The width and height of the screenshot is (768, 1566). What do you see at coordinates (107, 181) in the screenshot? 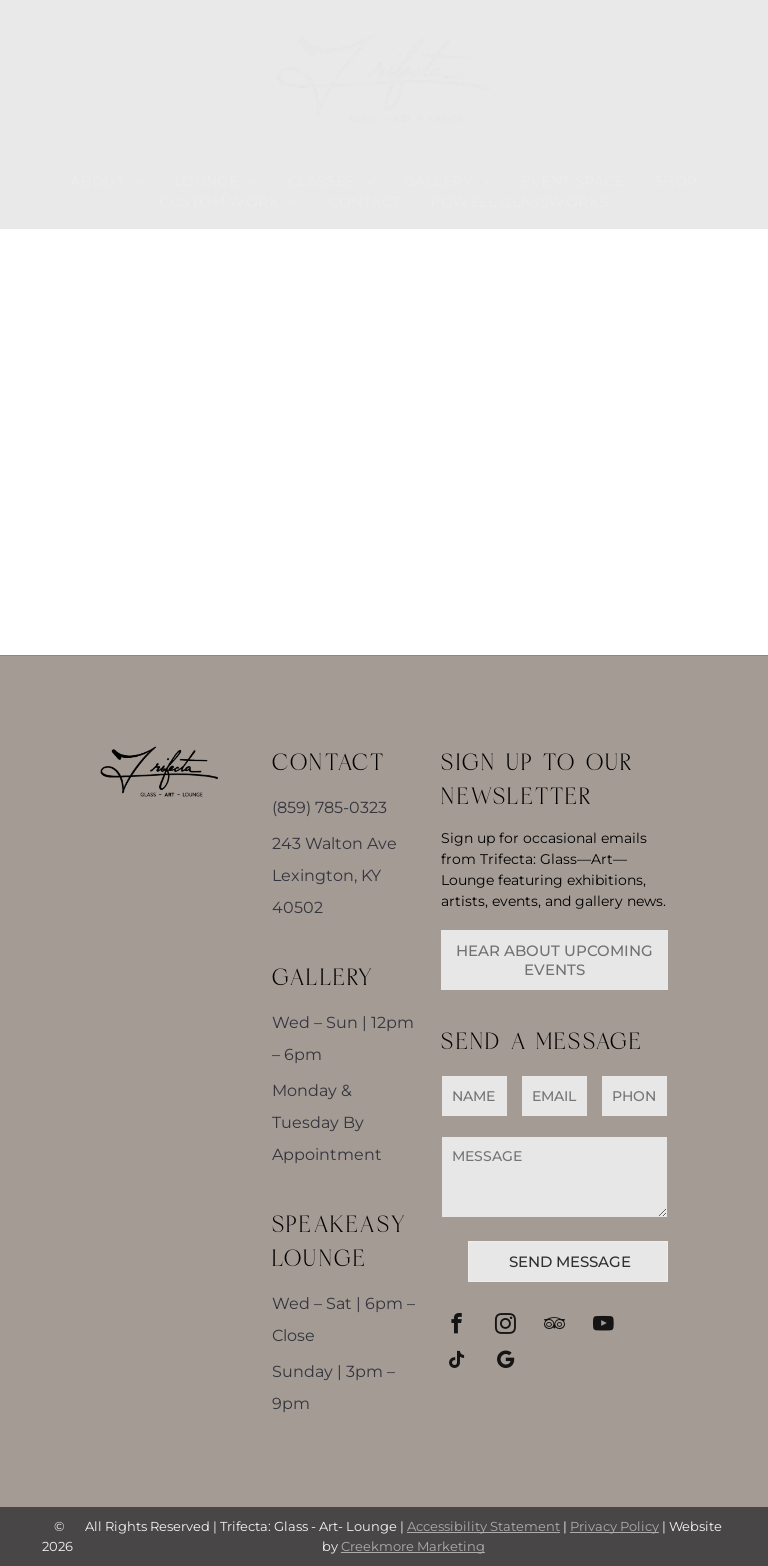
I see `[menuitem]` at bounding box center [107, 181].